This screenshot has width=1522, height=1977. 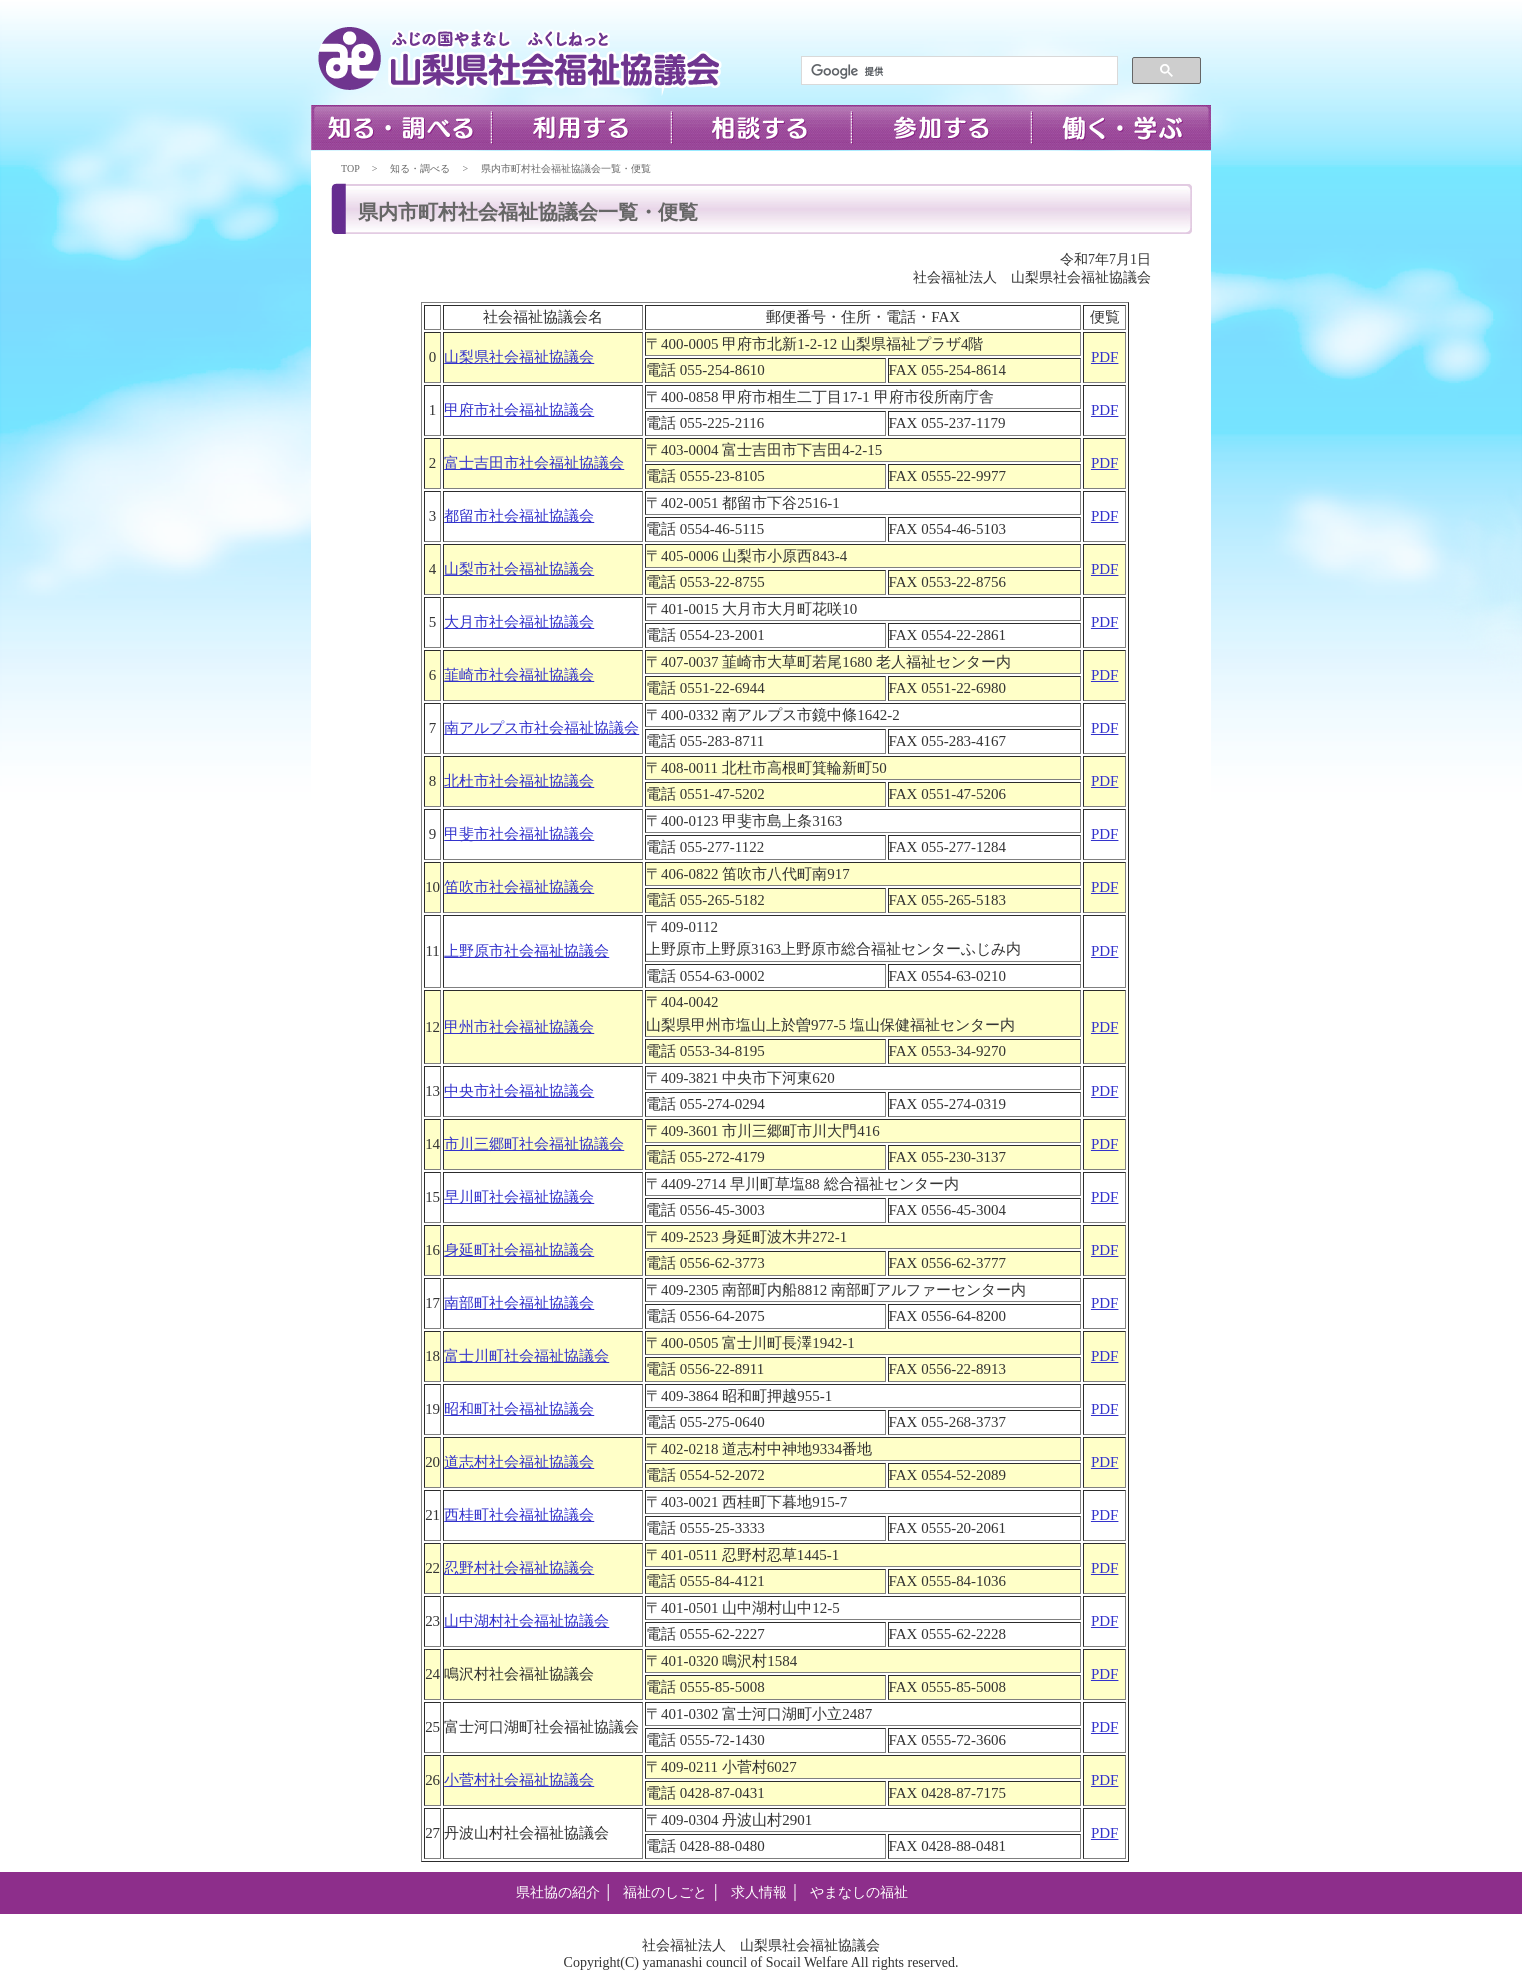 I want to click on 山梨県社会福祉協議会, so click(x=519, y=357).